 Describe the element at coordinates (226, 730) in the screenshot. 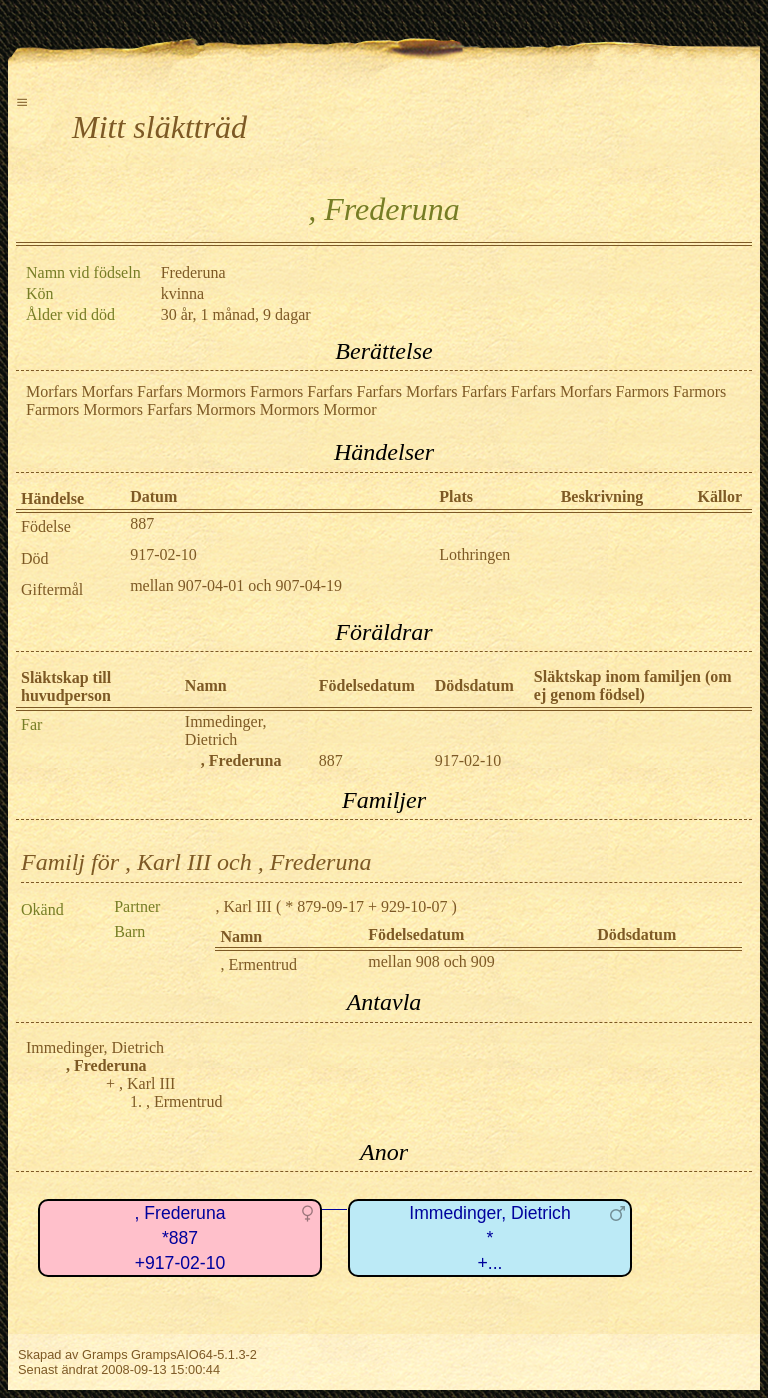

I see `Immedinger, Dietrich` at that location.